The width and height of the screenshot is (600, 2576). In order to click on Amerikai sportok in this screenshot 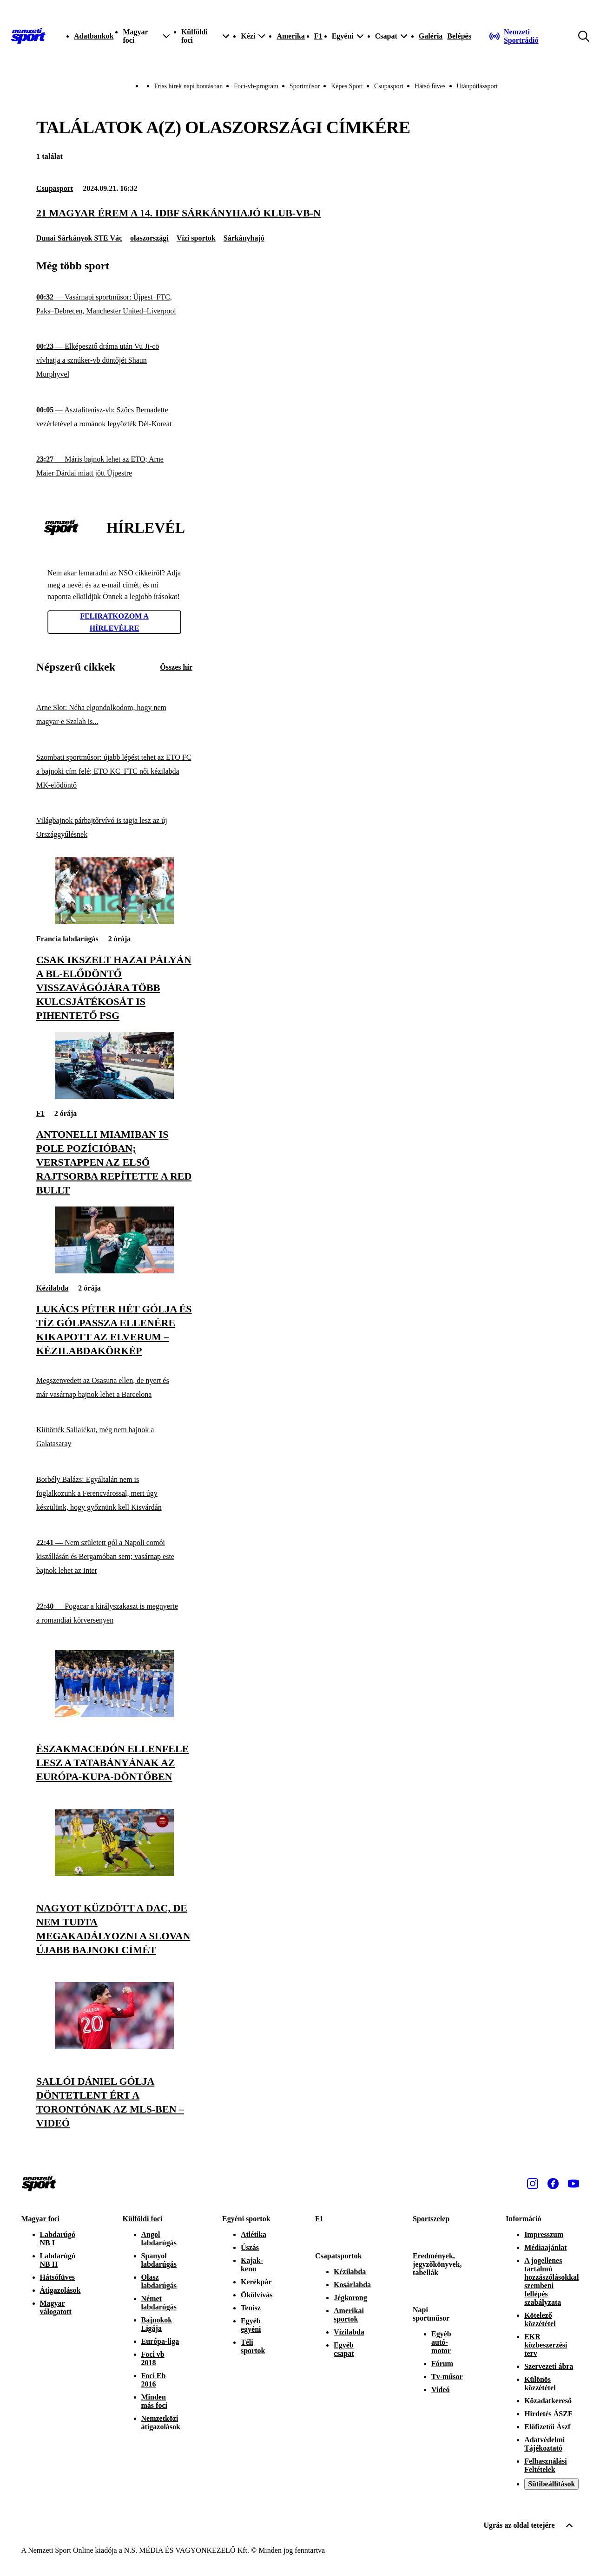, I will do `click(349, 2315)`.